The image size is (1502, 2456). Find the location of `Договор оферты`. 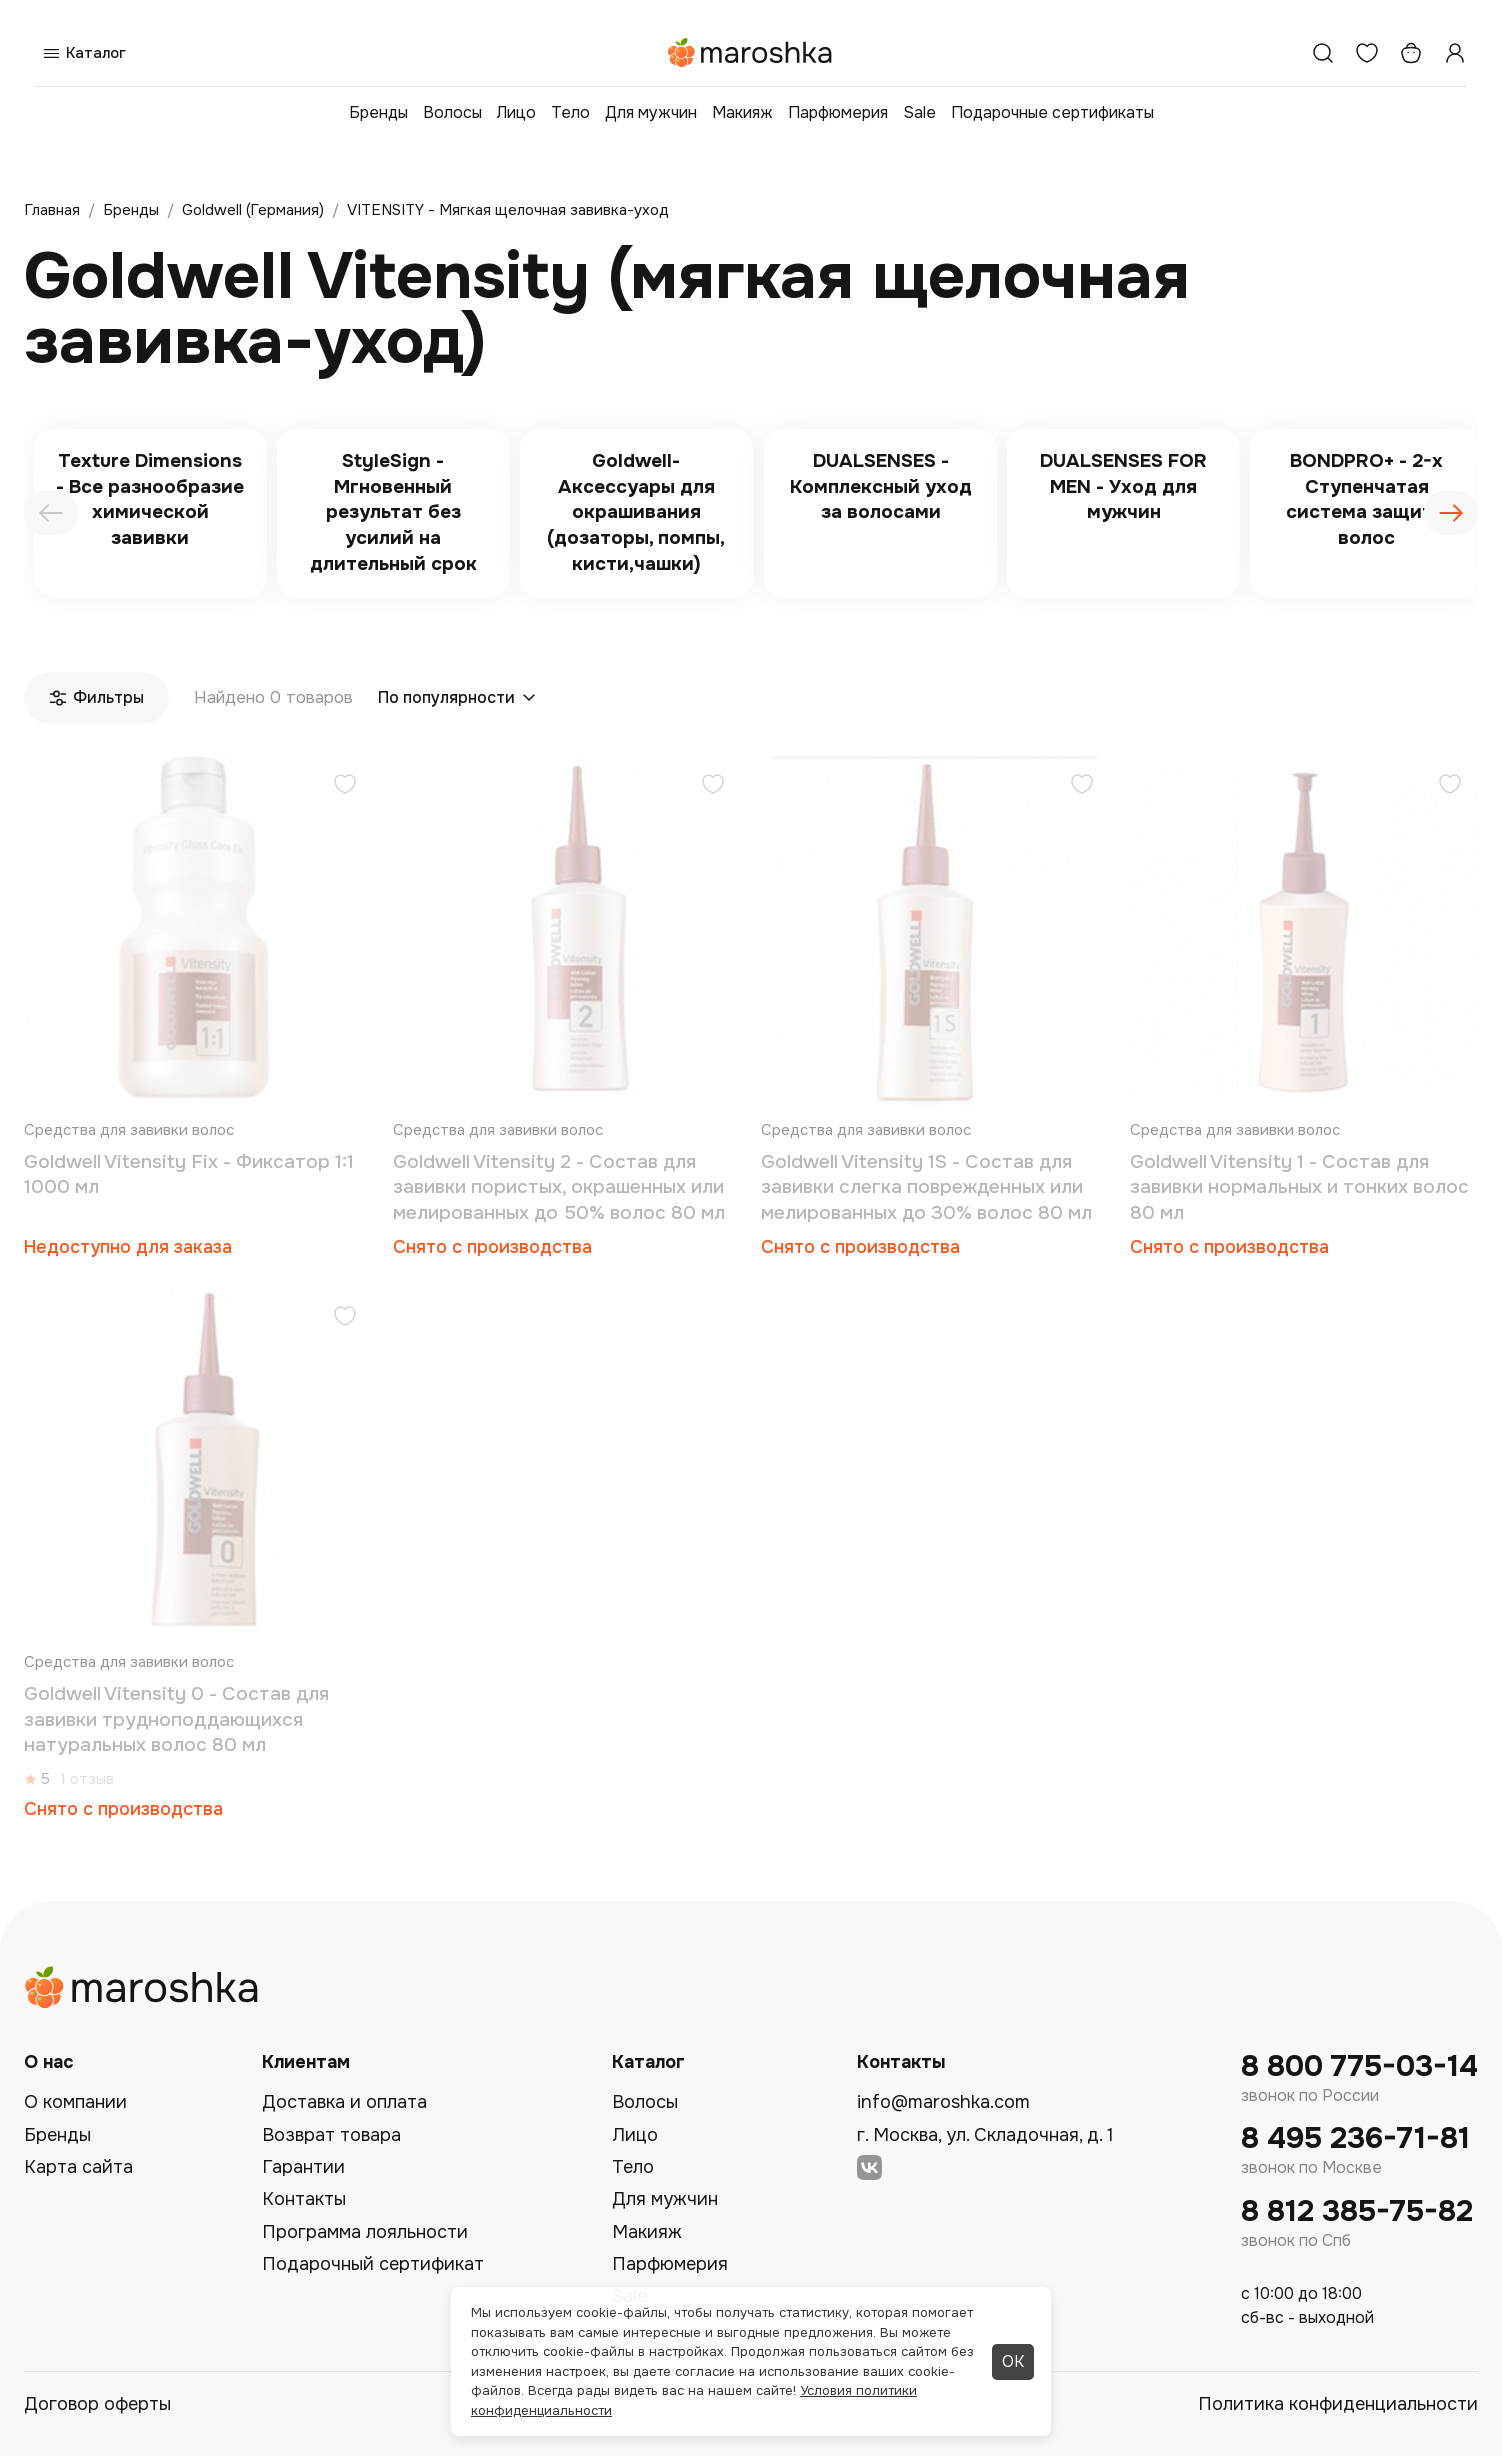

Договор оферты is located at coordinates (97, 2404).